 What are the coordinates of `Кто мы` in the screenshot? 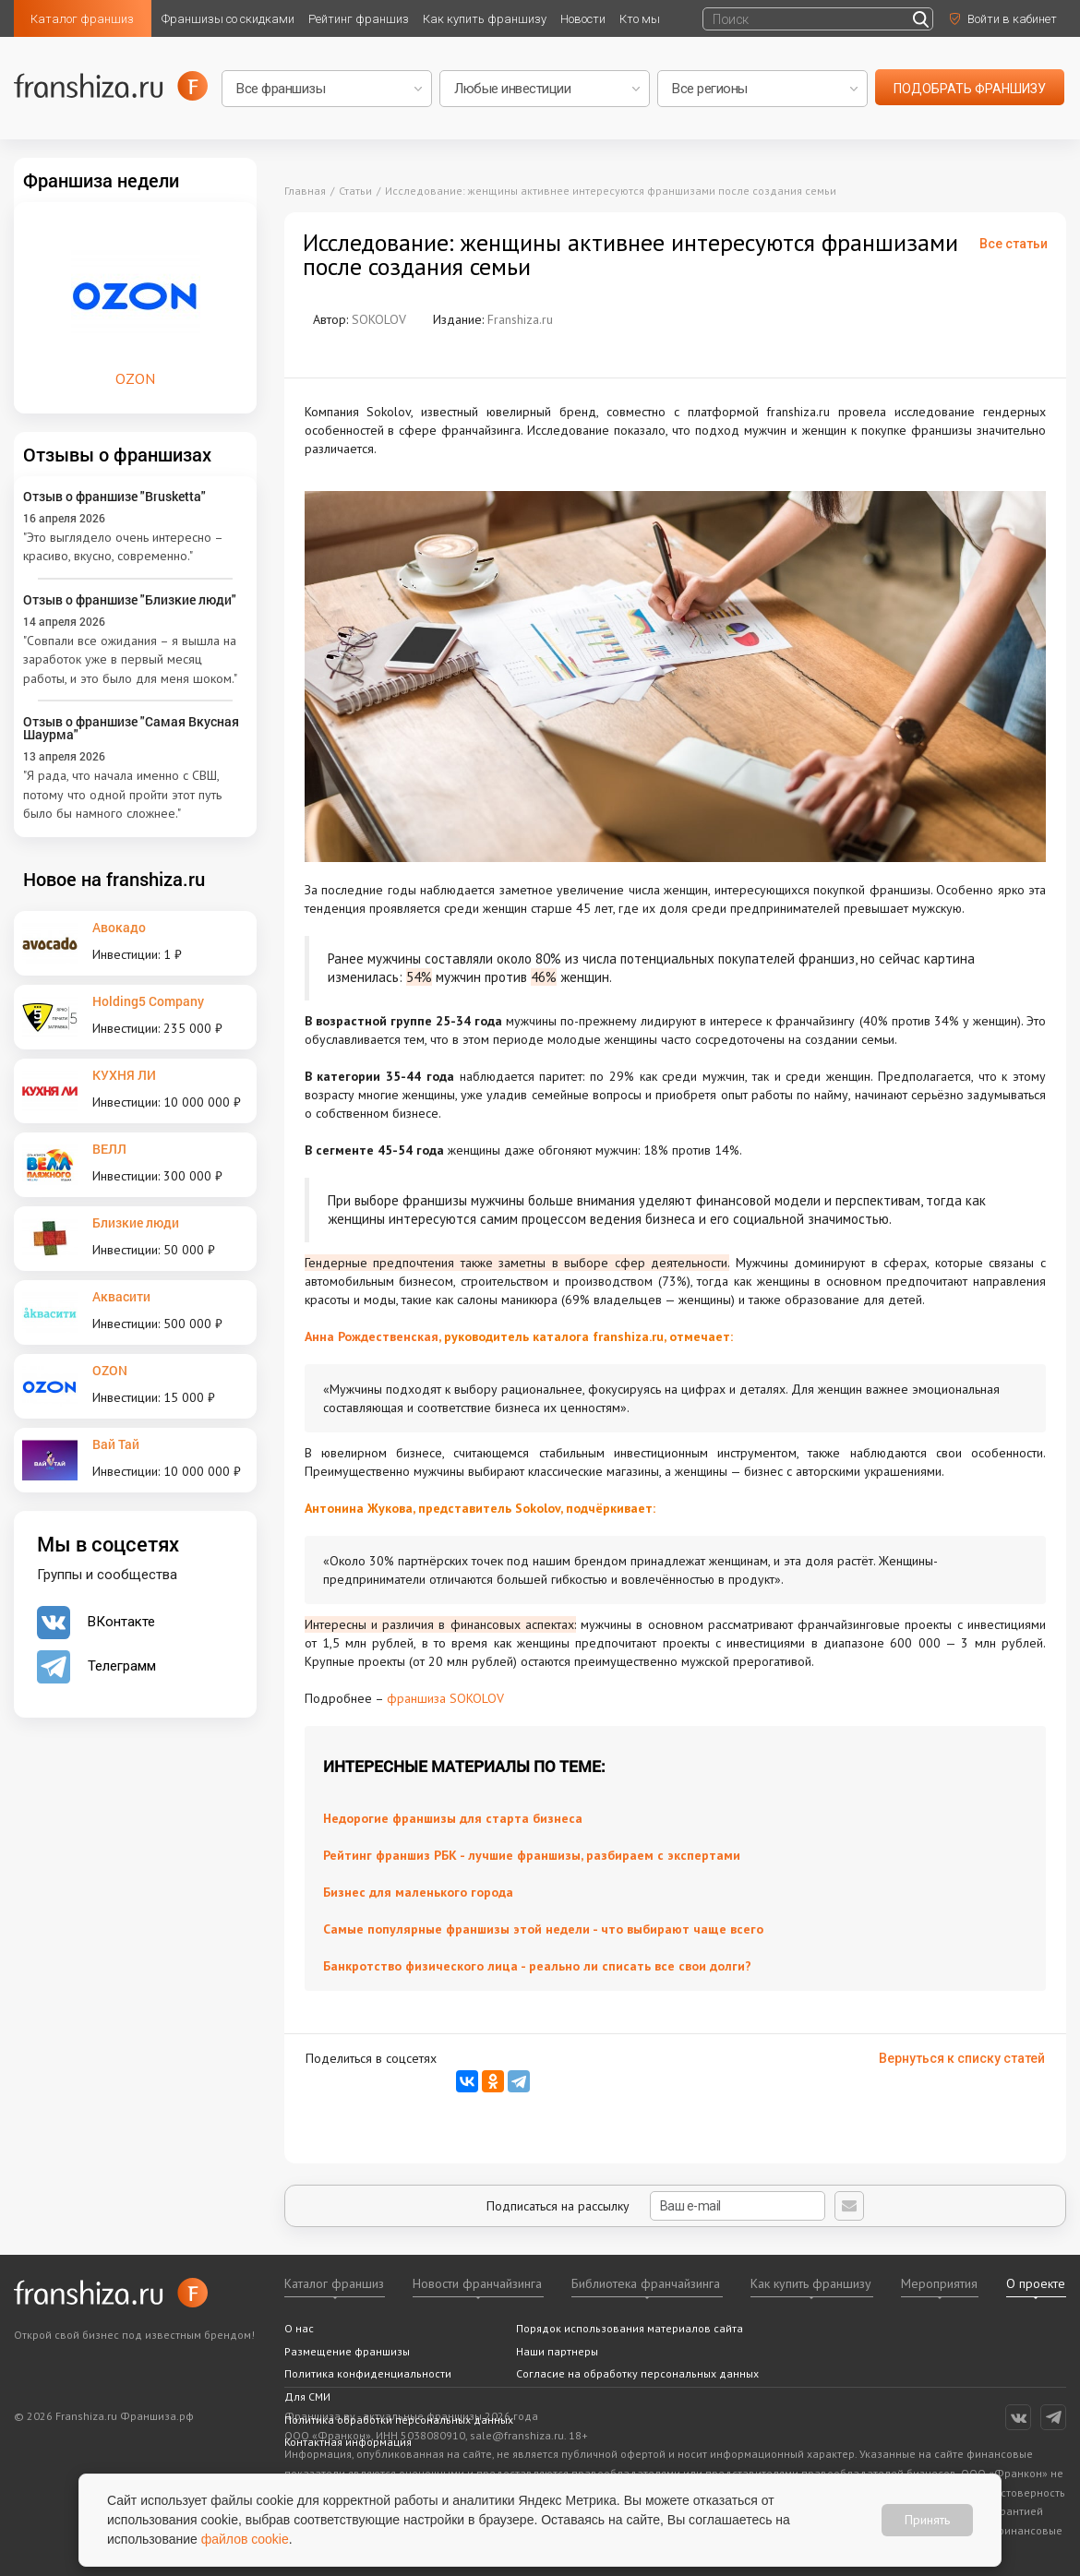 It's located at (639, 19).